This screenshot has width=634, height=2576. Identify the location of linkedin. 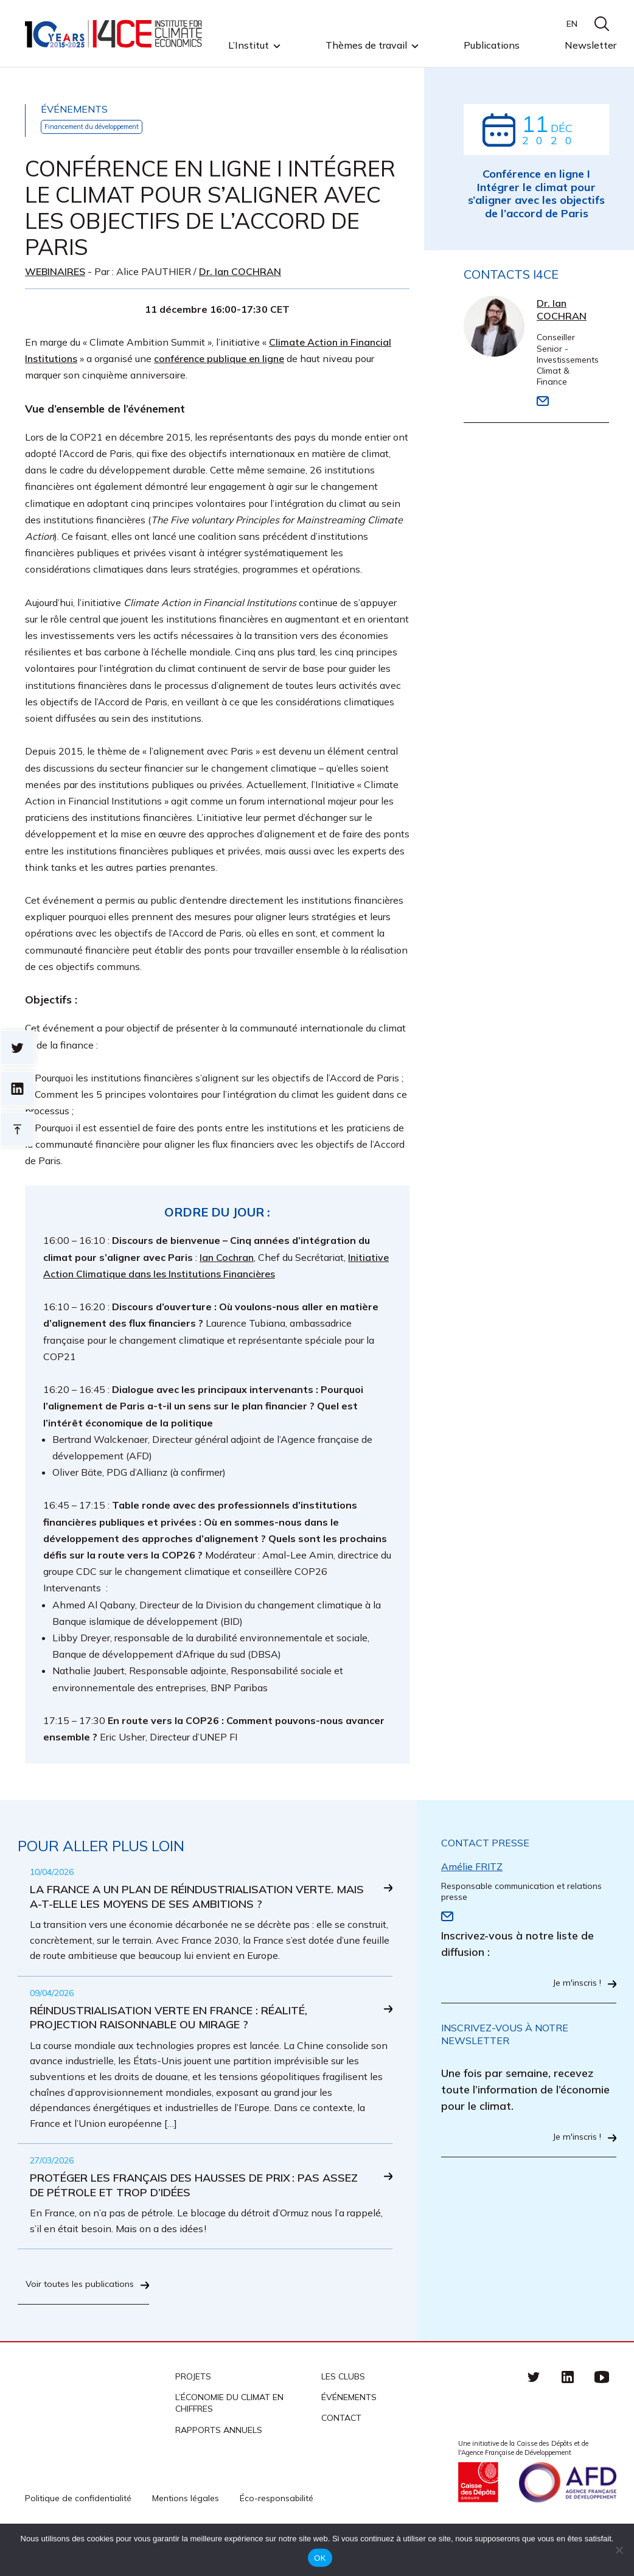
(567, 2412).